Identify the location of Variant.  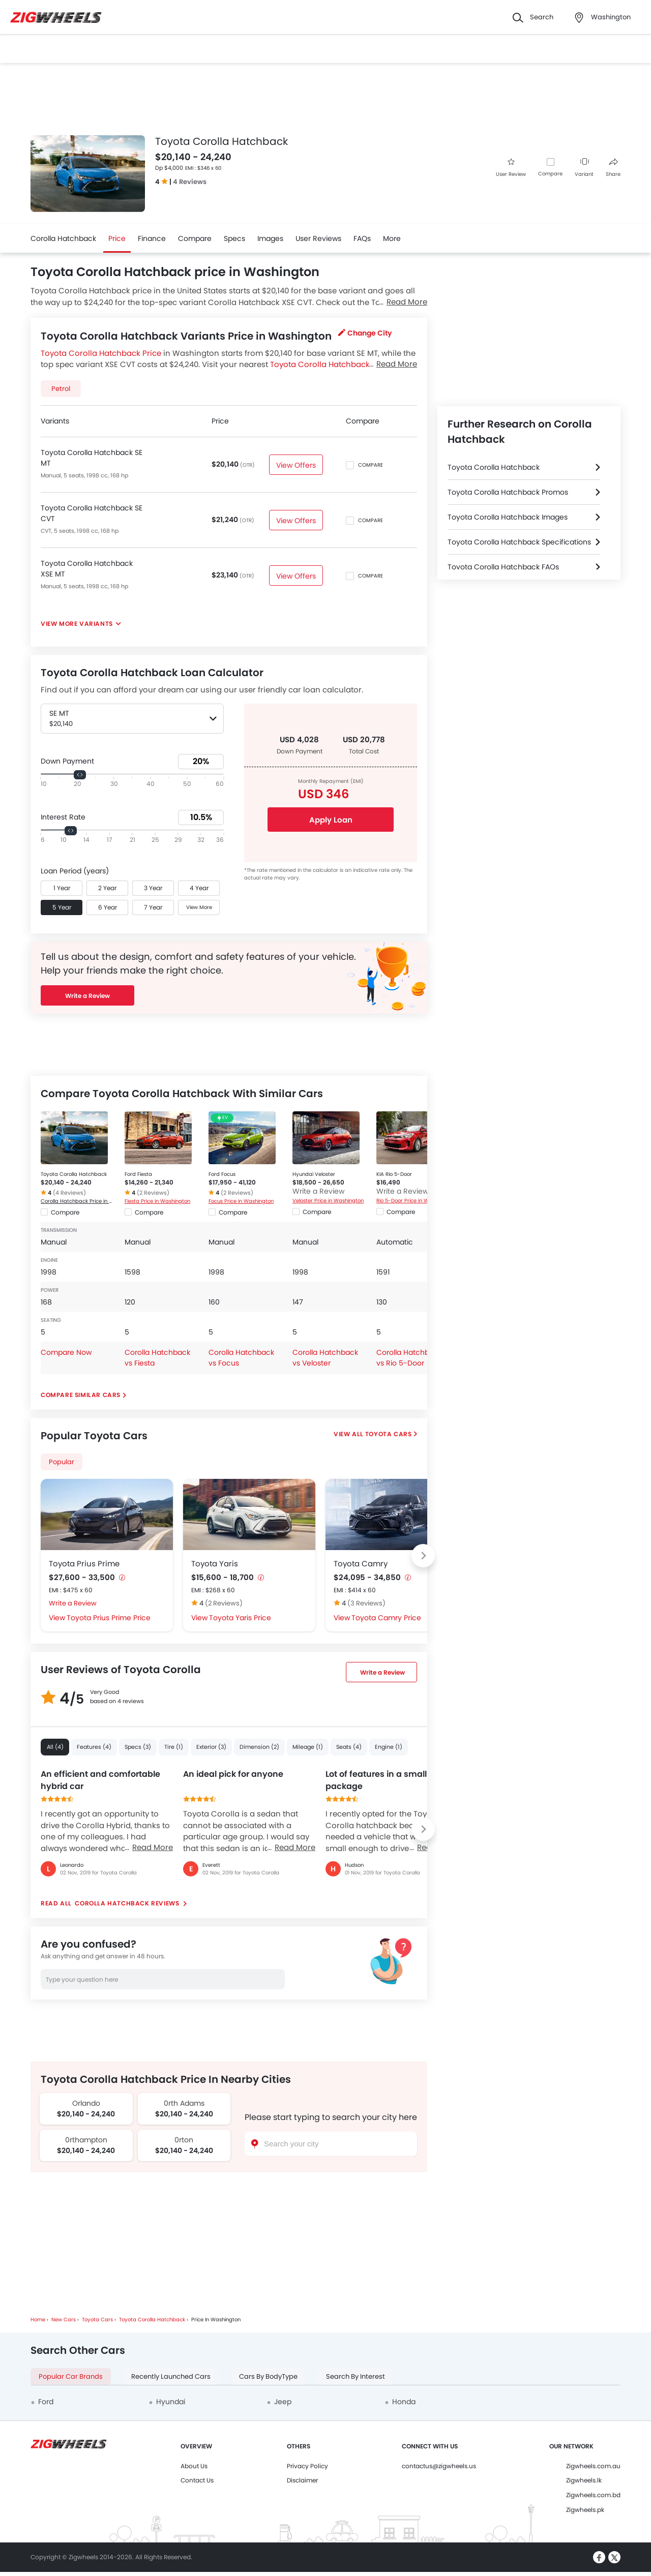
(584, 168).